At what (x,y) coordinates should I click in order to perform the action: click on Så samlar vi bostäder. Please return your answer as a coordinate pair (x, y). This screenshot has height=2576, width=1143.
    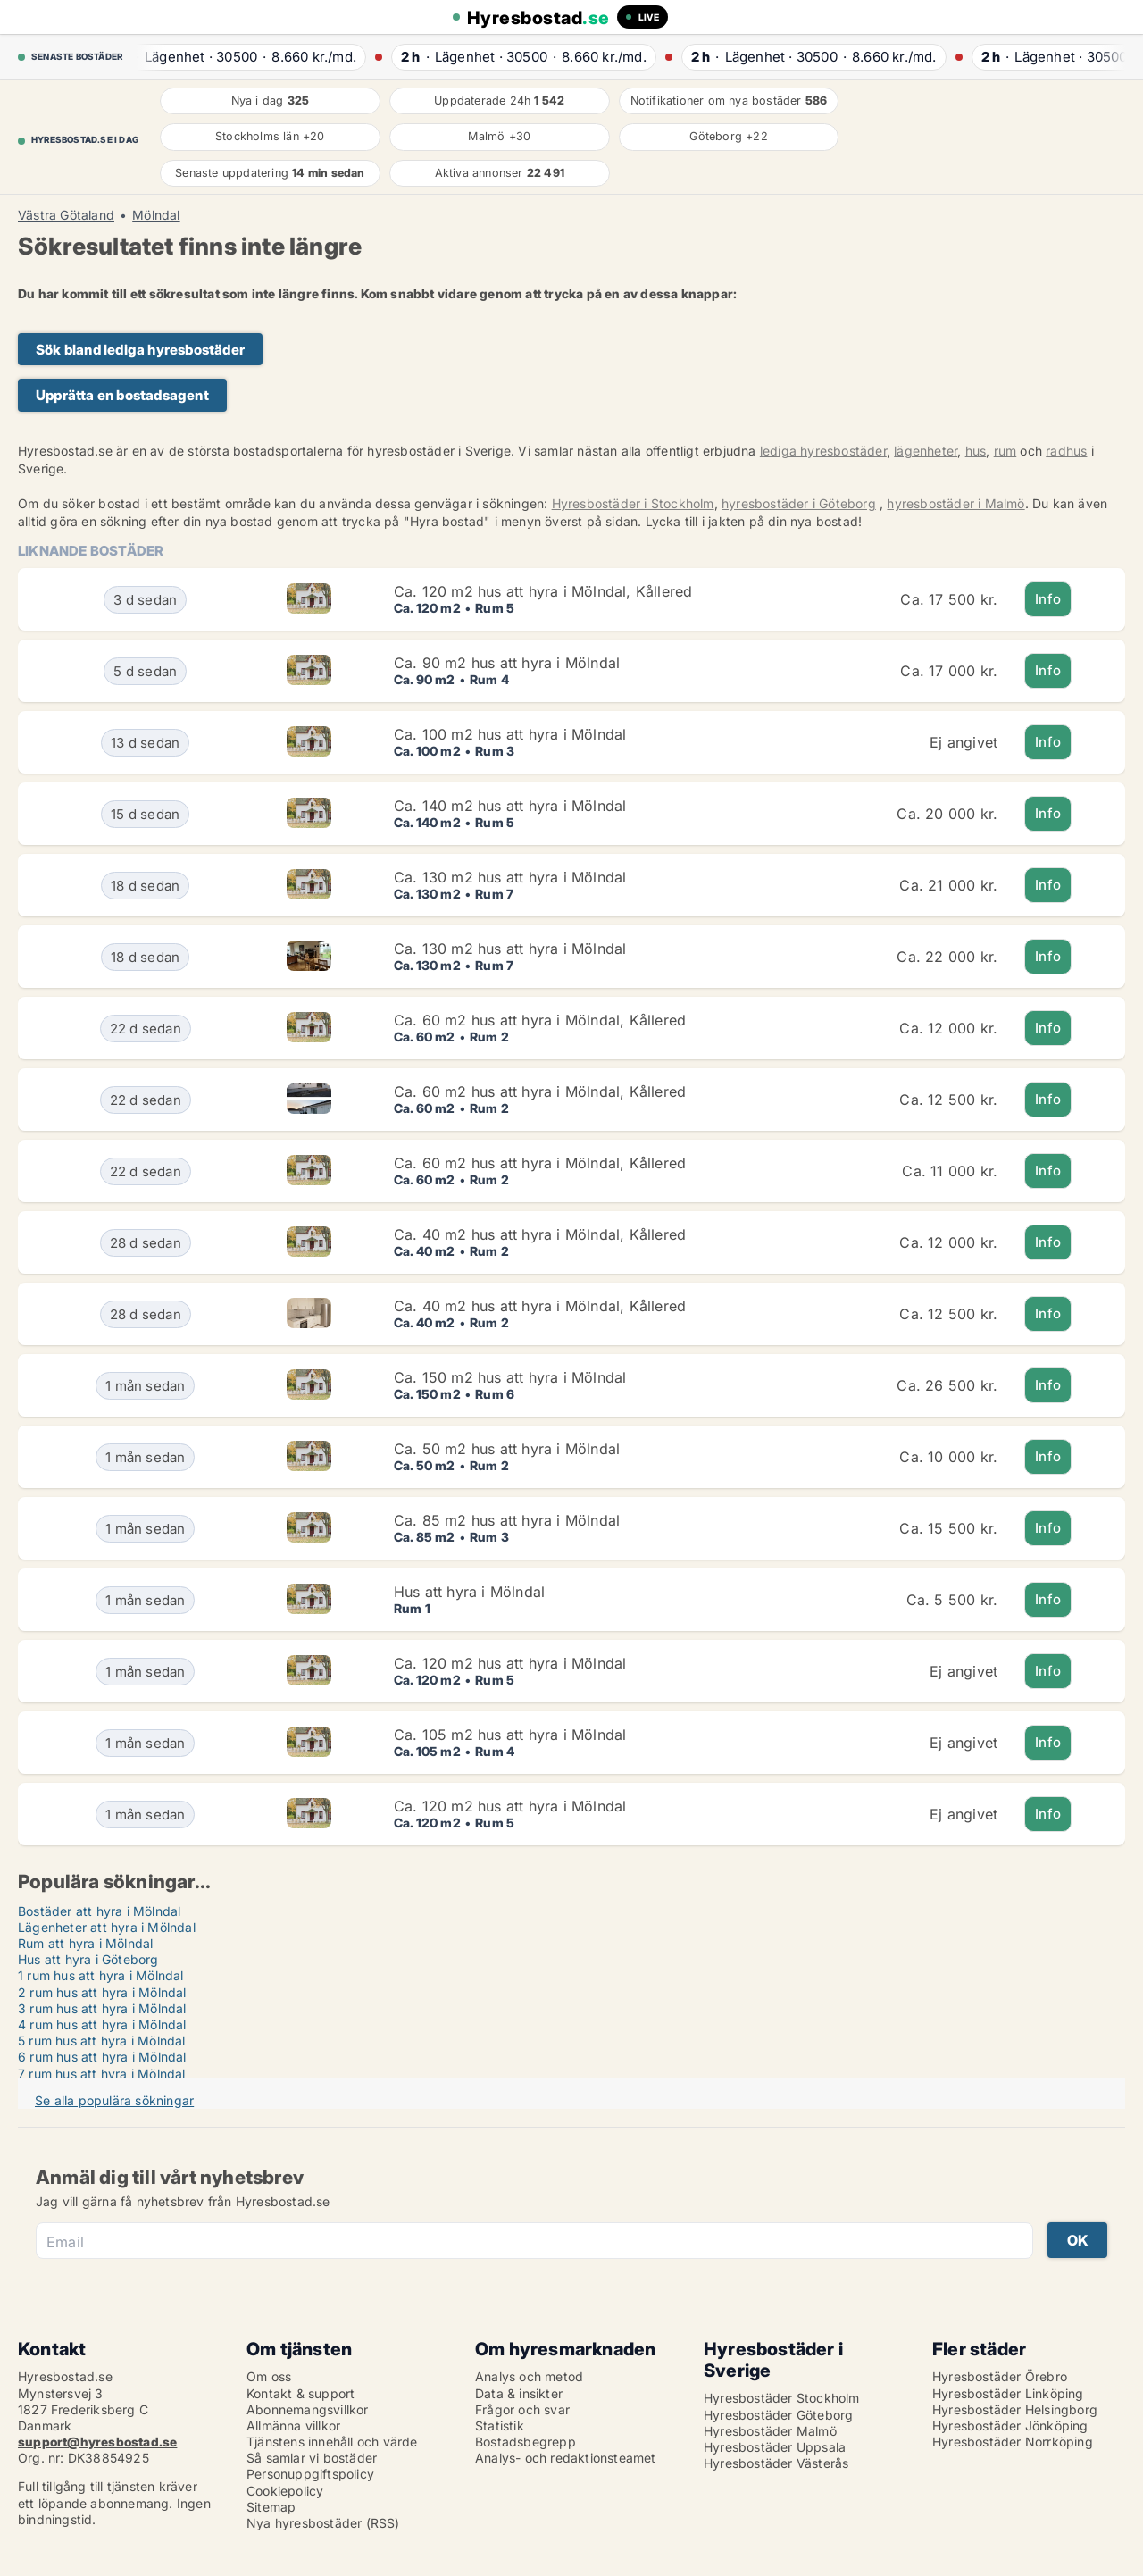
    Looking at the image, I should click on (311, 2457).